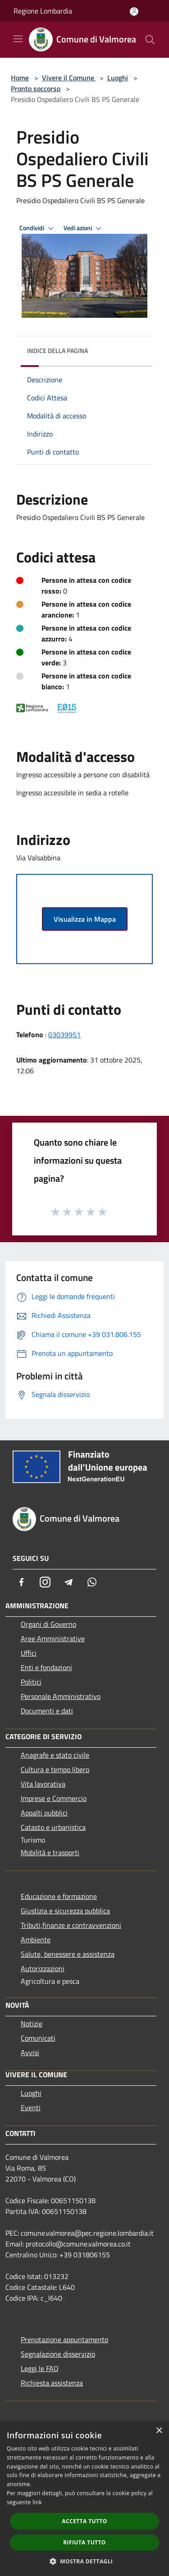 The image size is (169, 2576). Describe the element at coordinates (55, 1755) in the screenshot. I see `Anagrafe e stato civile` at that location.